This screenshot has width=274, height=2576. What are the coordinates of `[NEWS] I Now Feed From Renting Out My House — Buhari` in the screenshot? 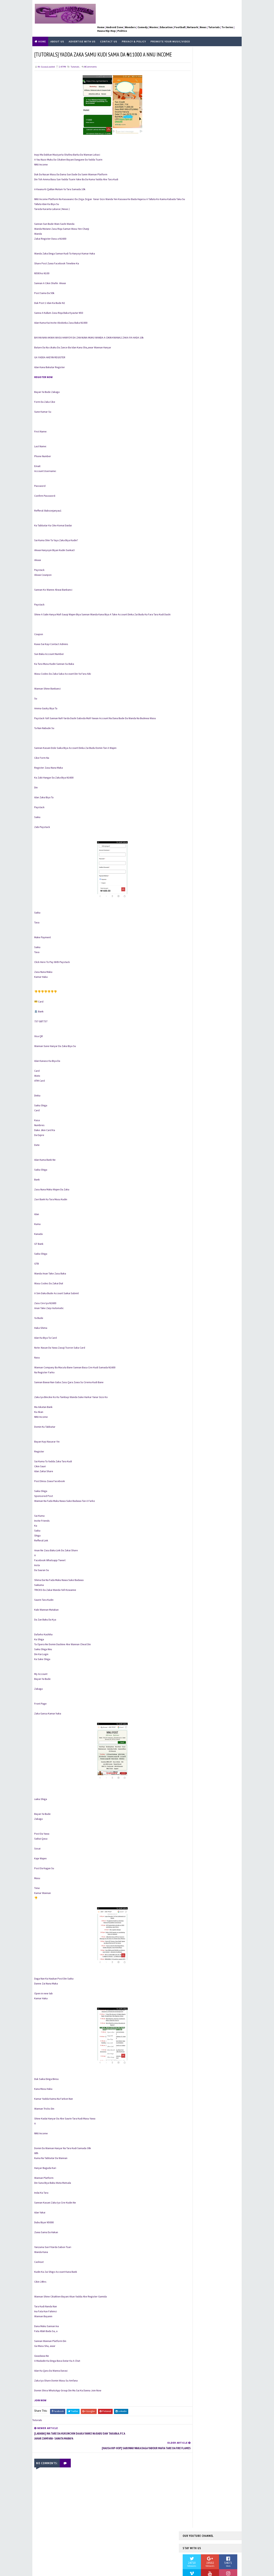 It's located at (210, 215).